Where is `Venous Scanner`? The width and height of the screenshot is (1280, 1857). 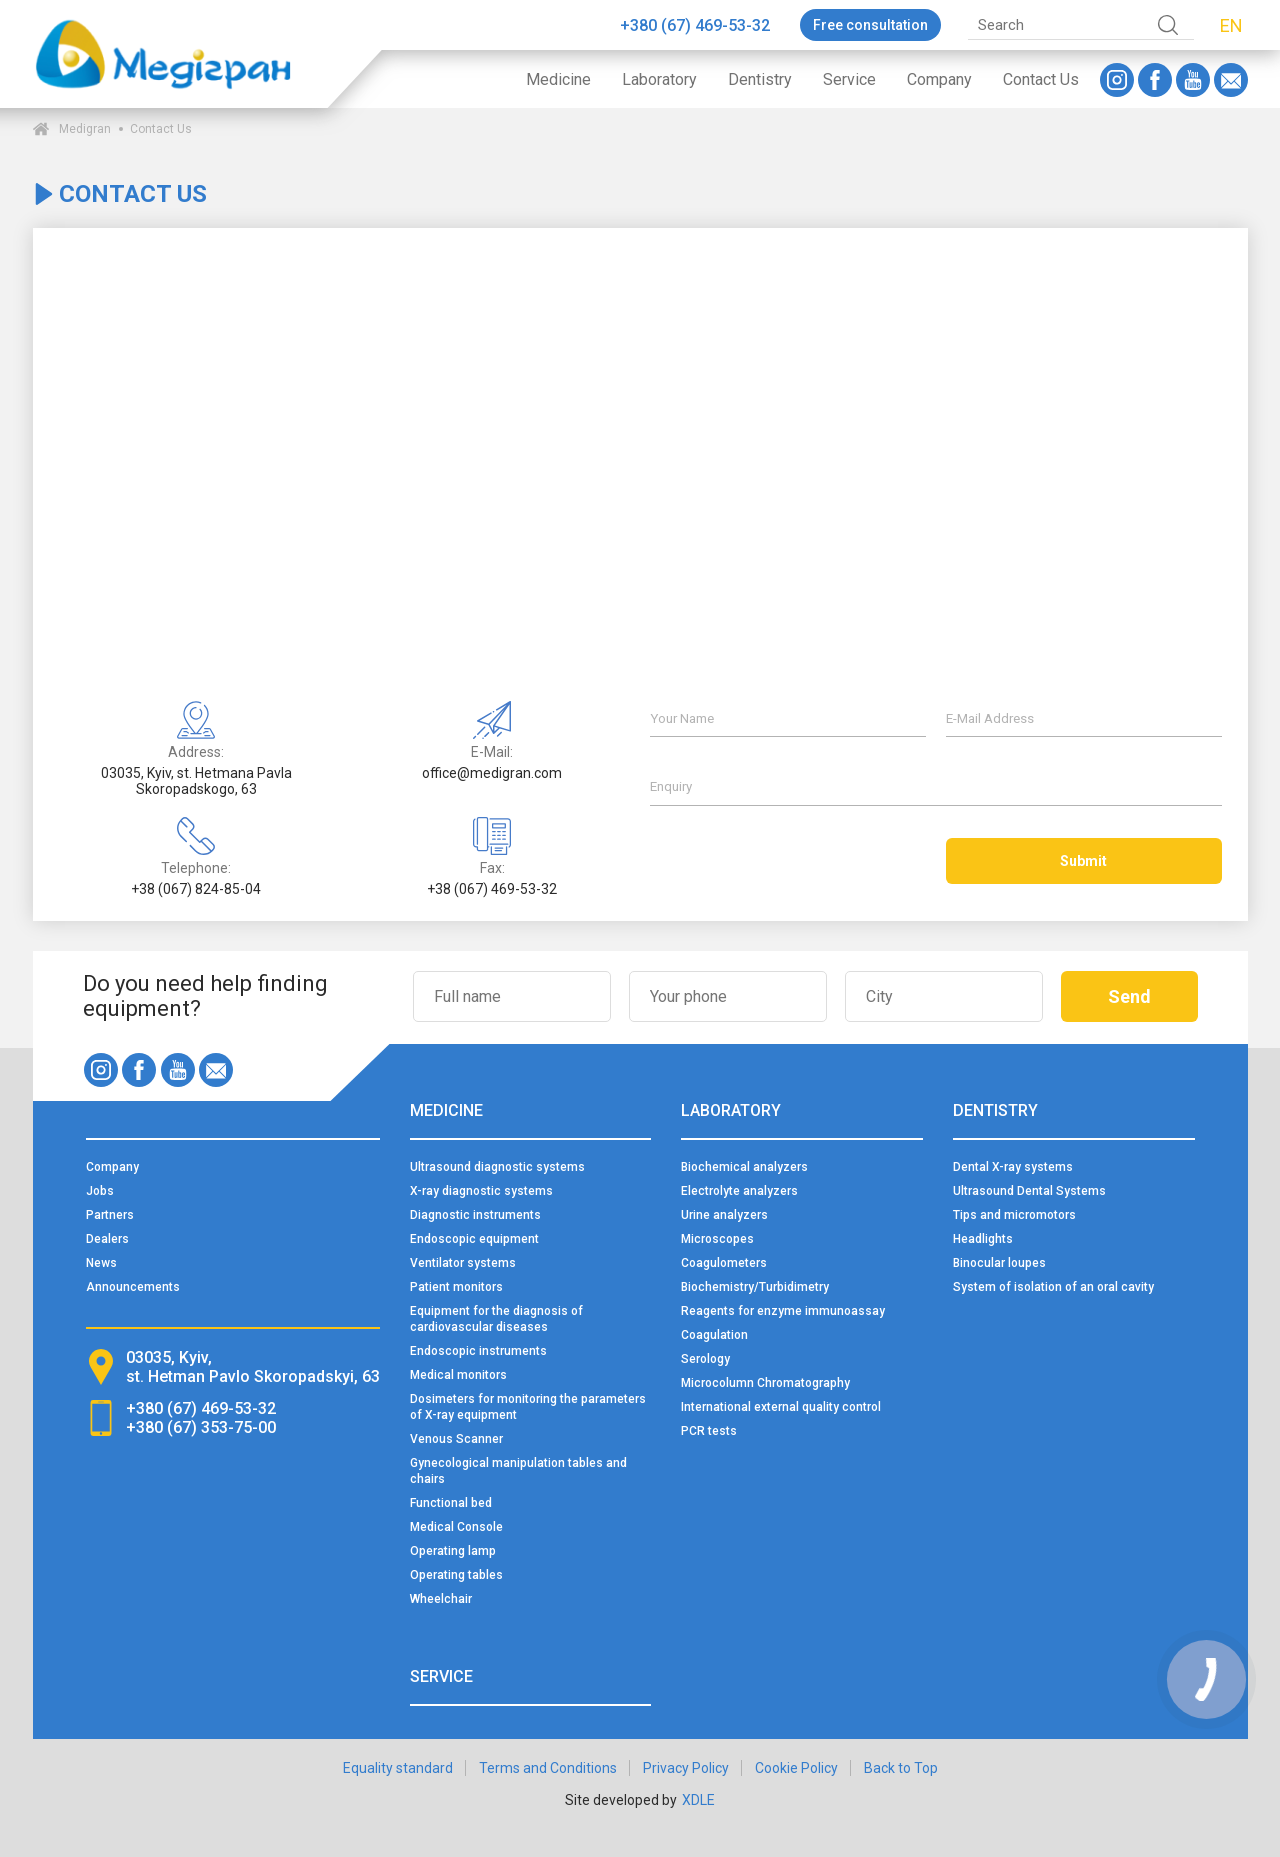 Venous Scanner is located at coordinates (456, 1439).